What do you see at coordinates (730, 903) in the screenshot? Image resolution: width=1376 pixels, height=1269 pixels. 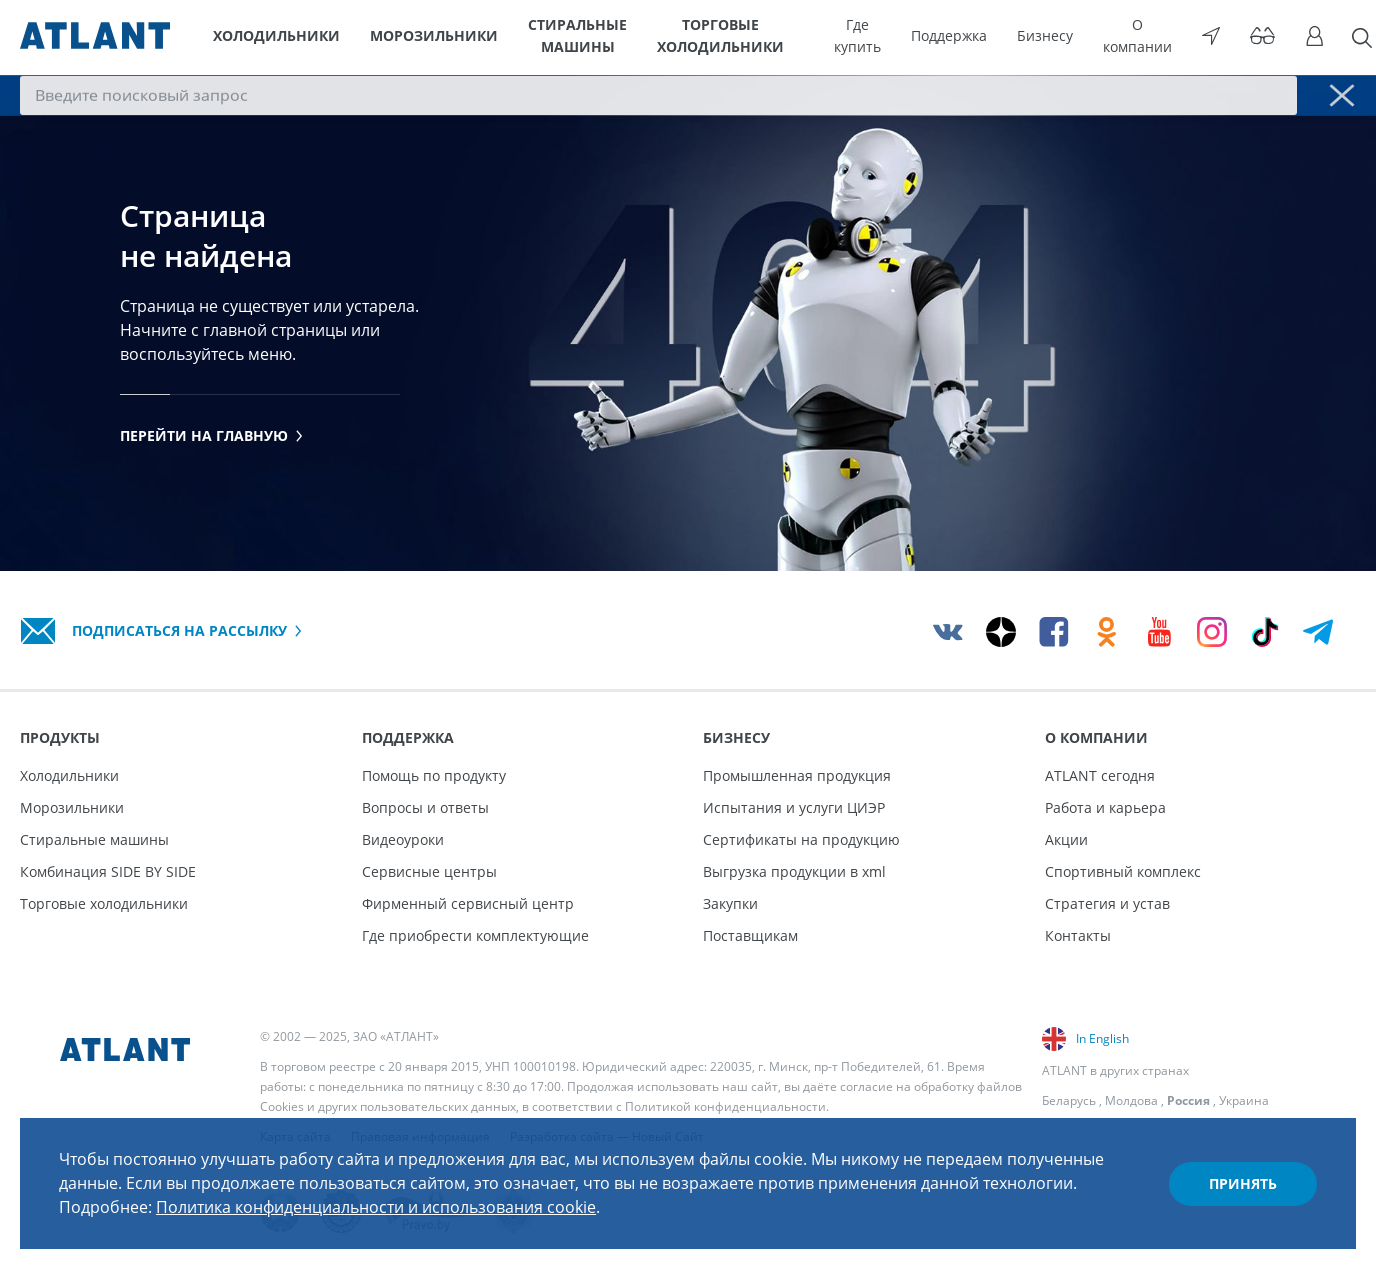 I see `Закупки` at bounding box center [730, 903].